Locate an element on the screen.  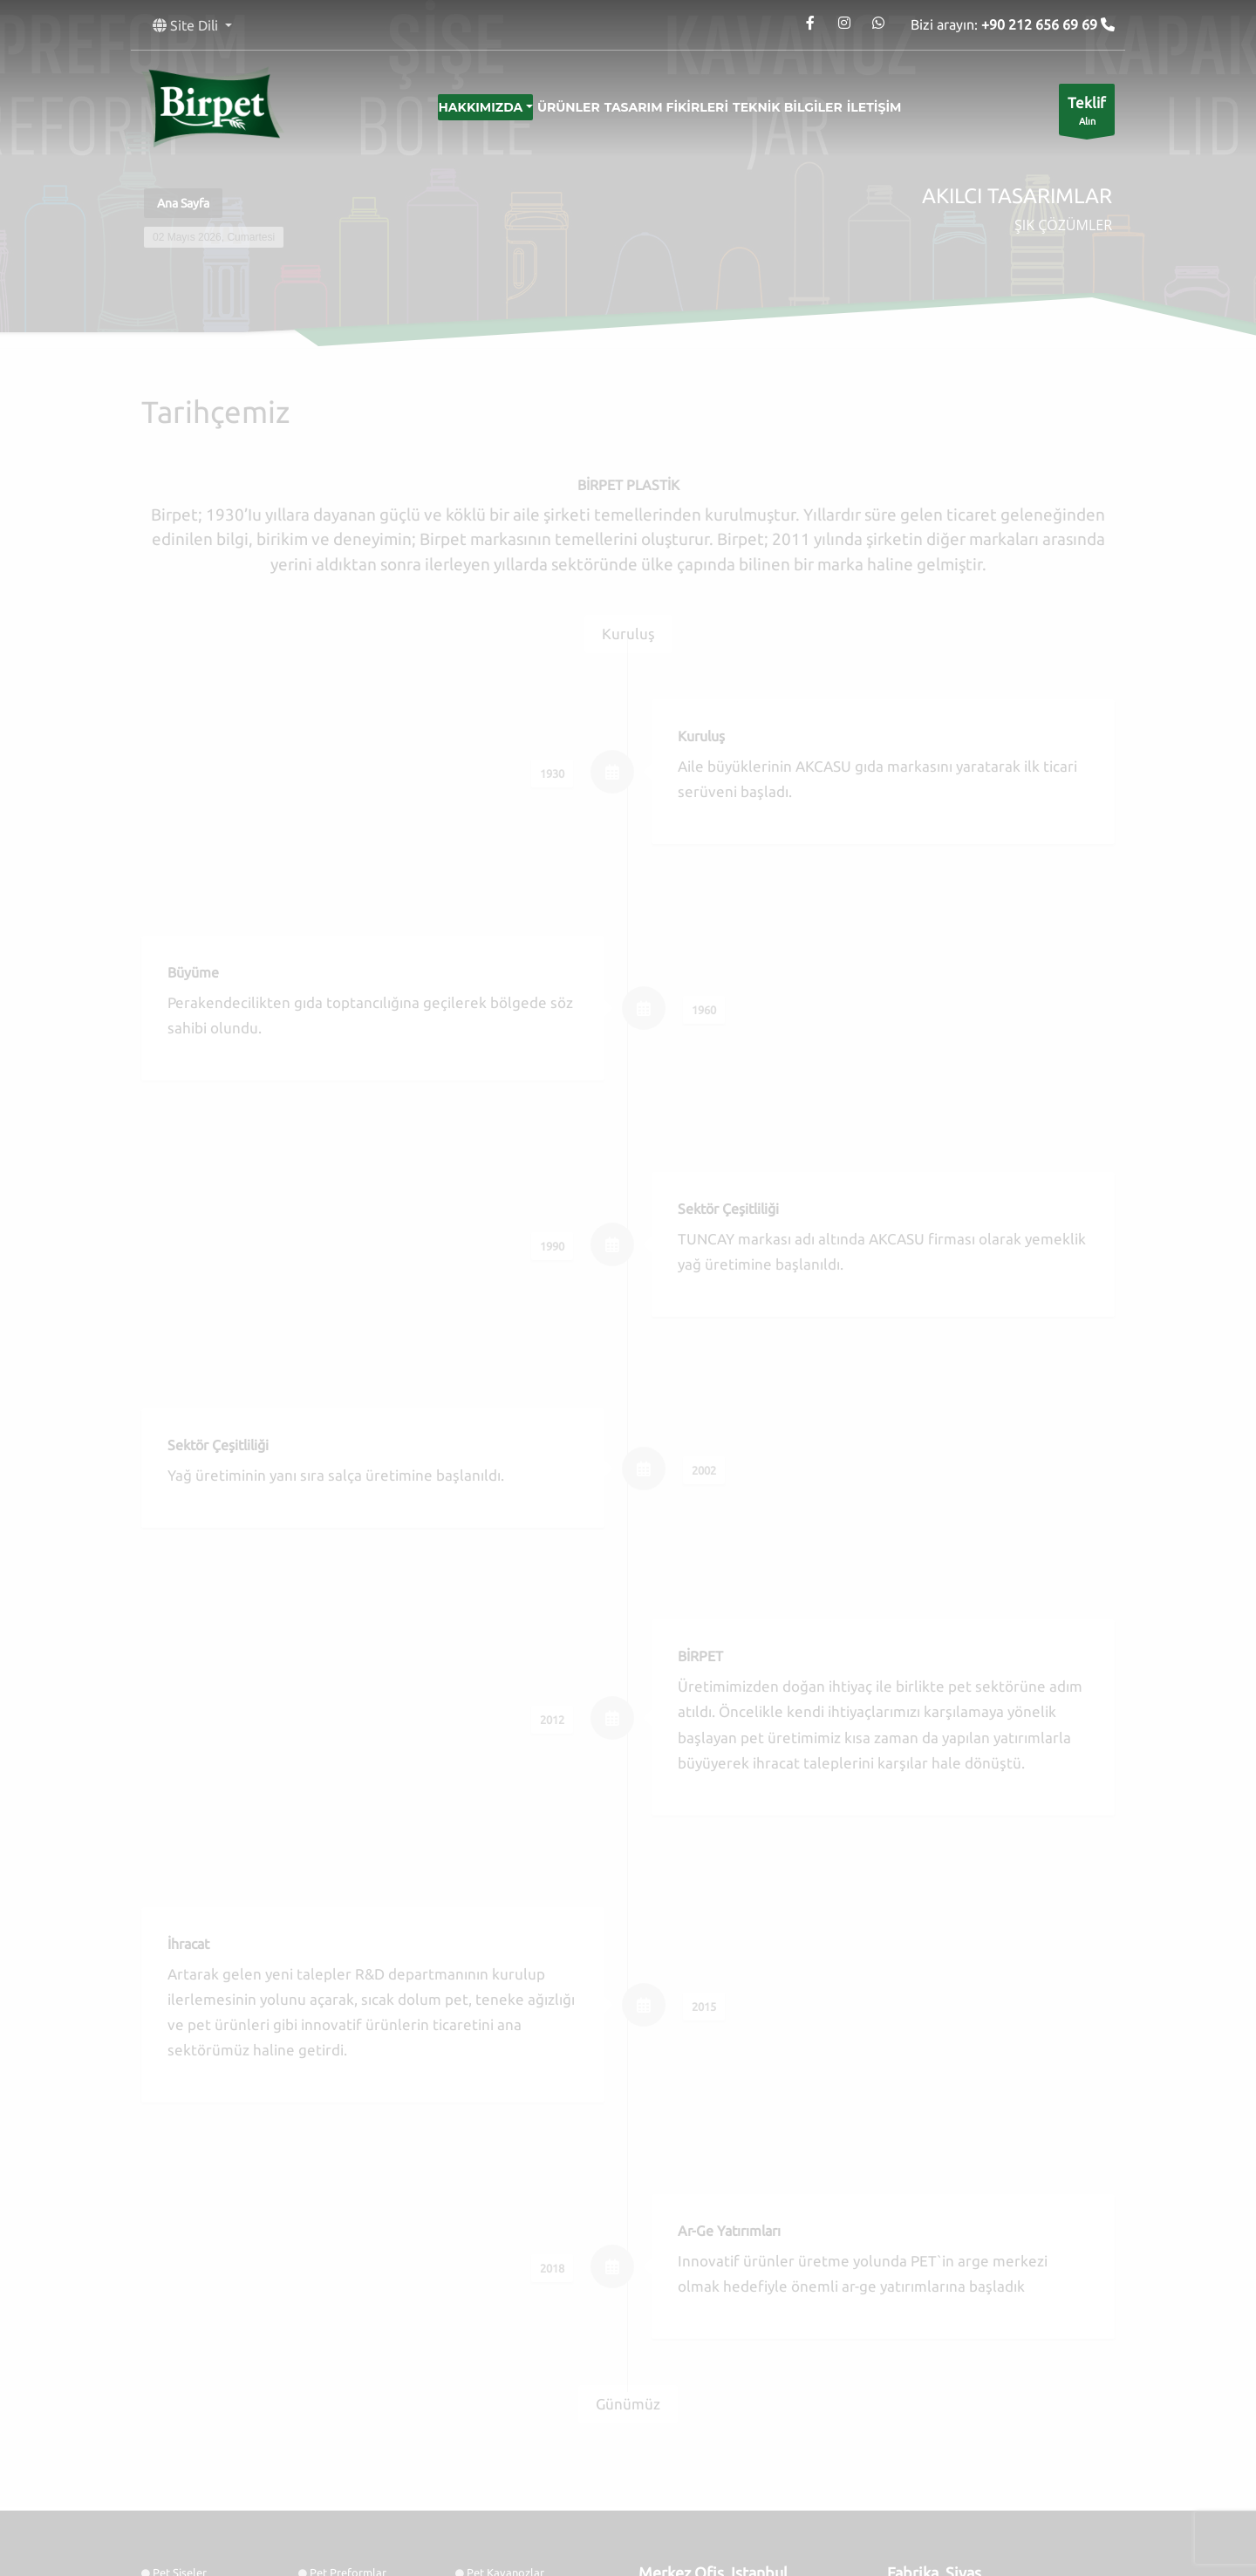
Sos Şişeleri is located at coordinates (338, 2439).